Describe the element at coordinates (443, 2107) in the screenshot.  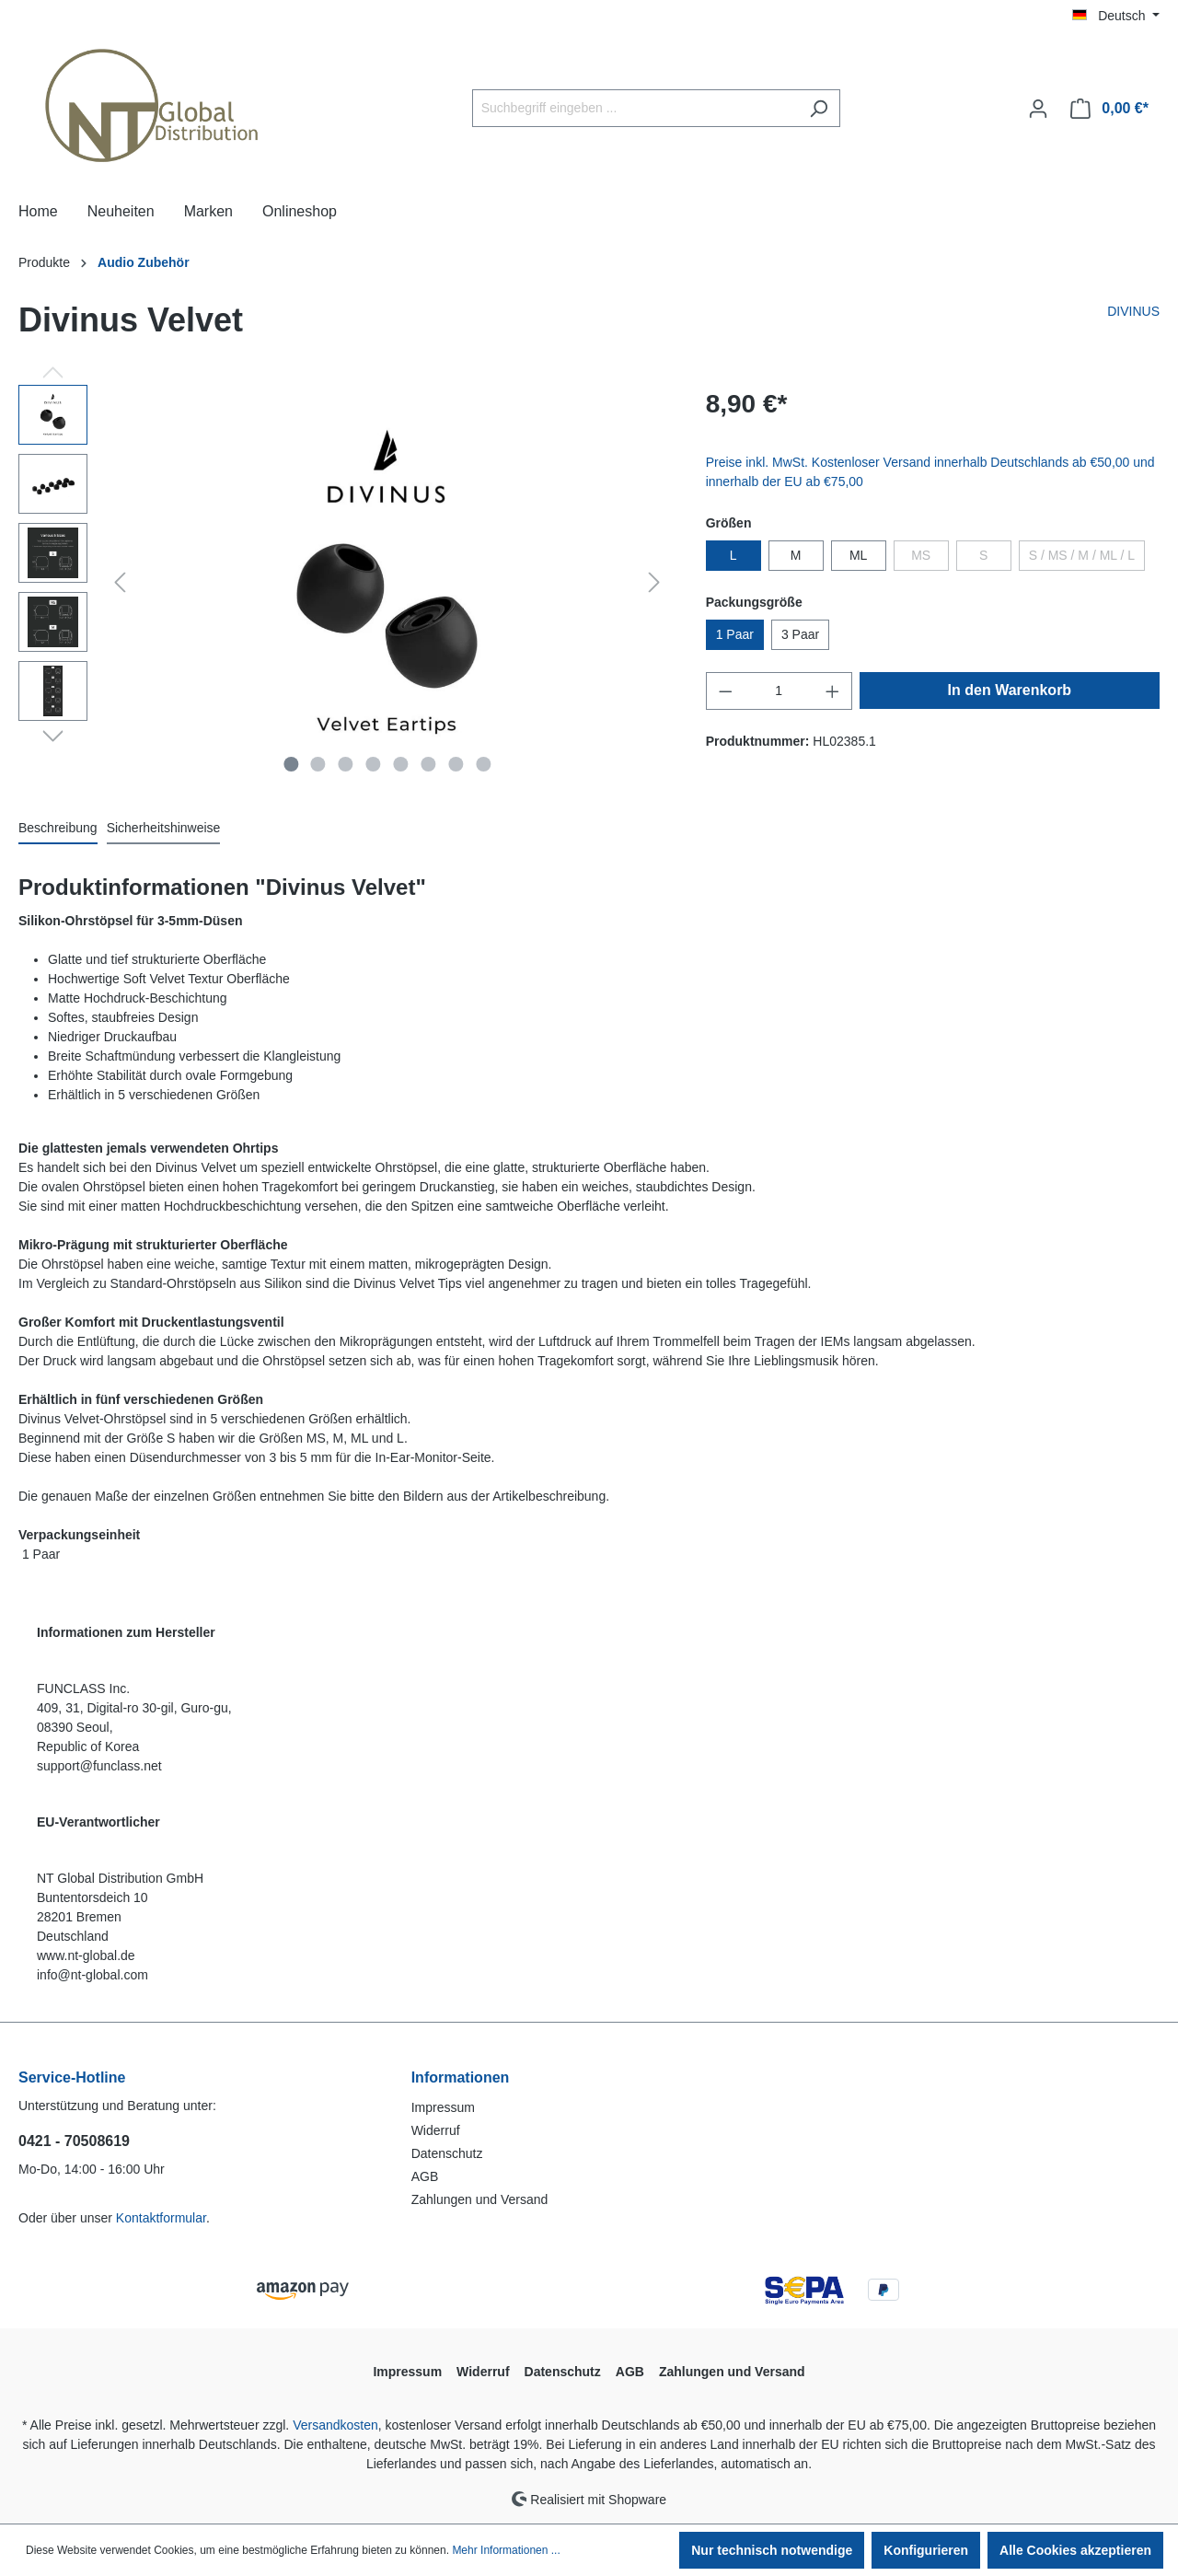
I see `Impressum` at that location.